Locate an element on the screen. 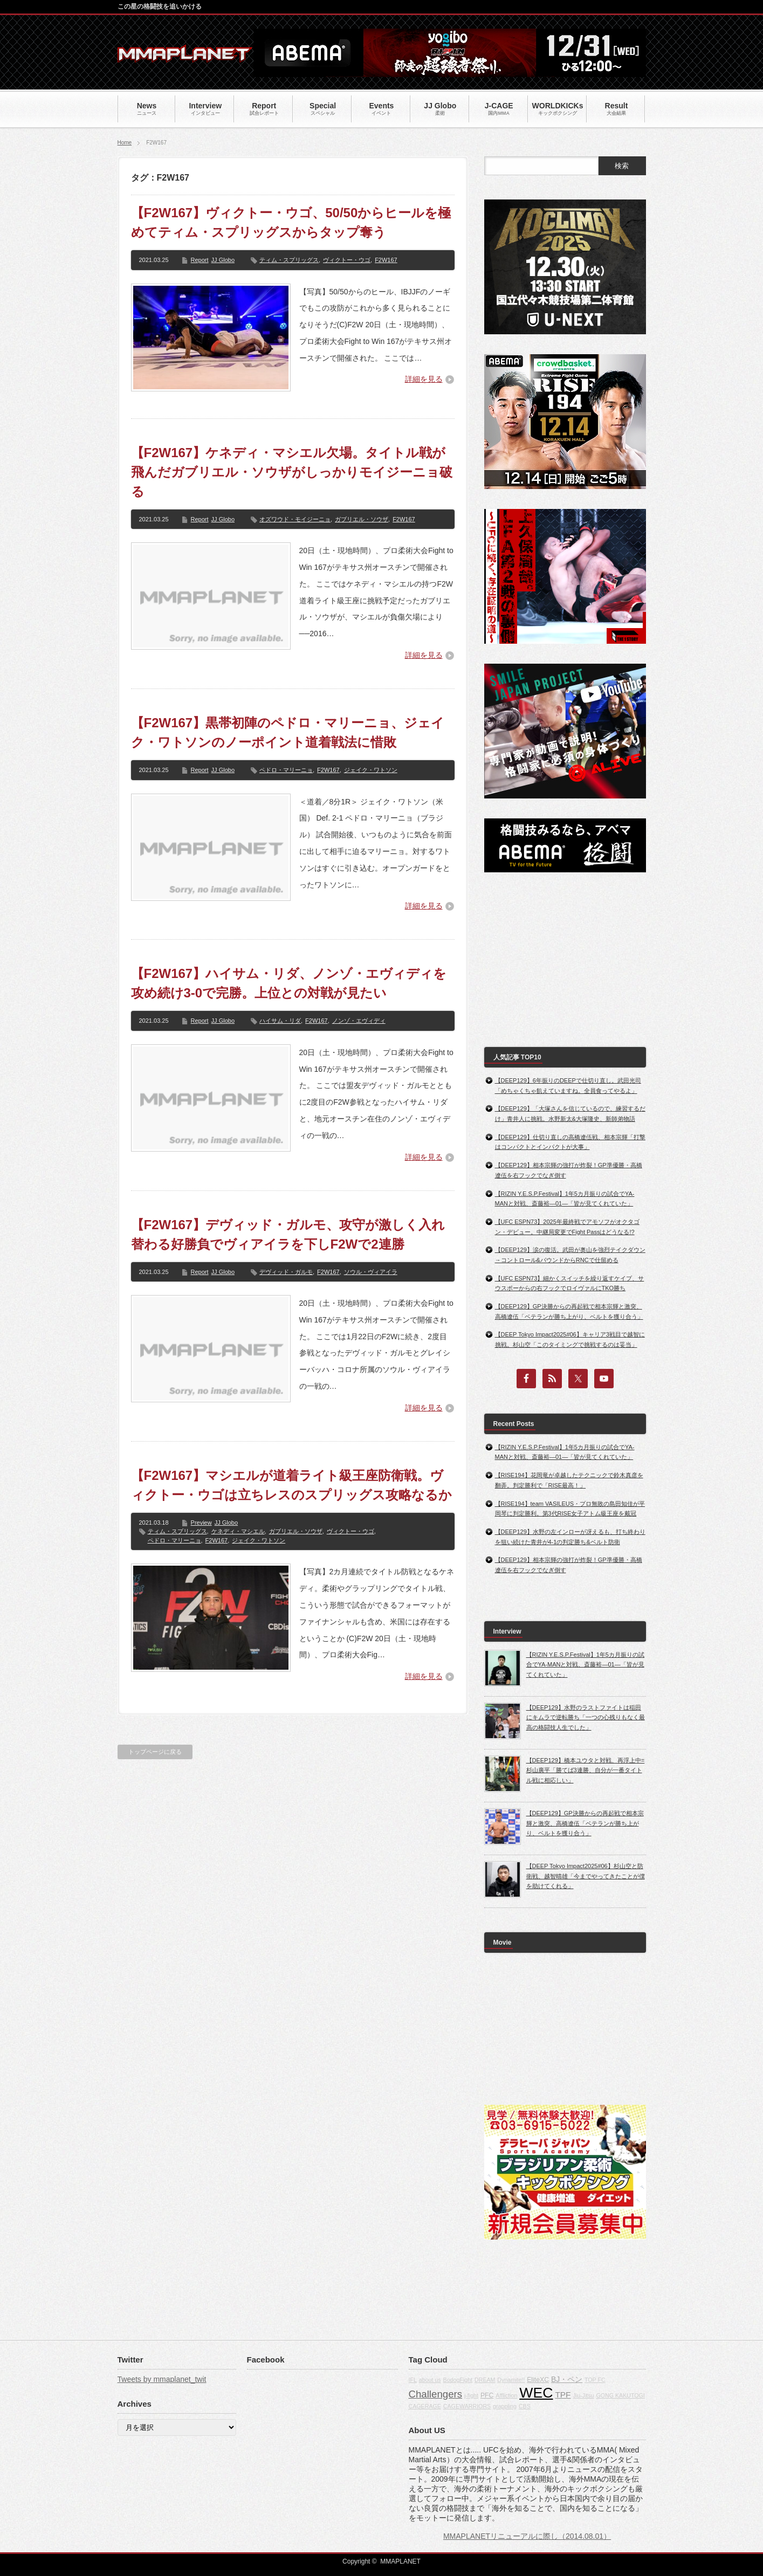 The height and width of the screenshot is (2576, 763). ヴィクトー・ウゴ is located at coordinates (346, 260).